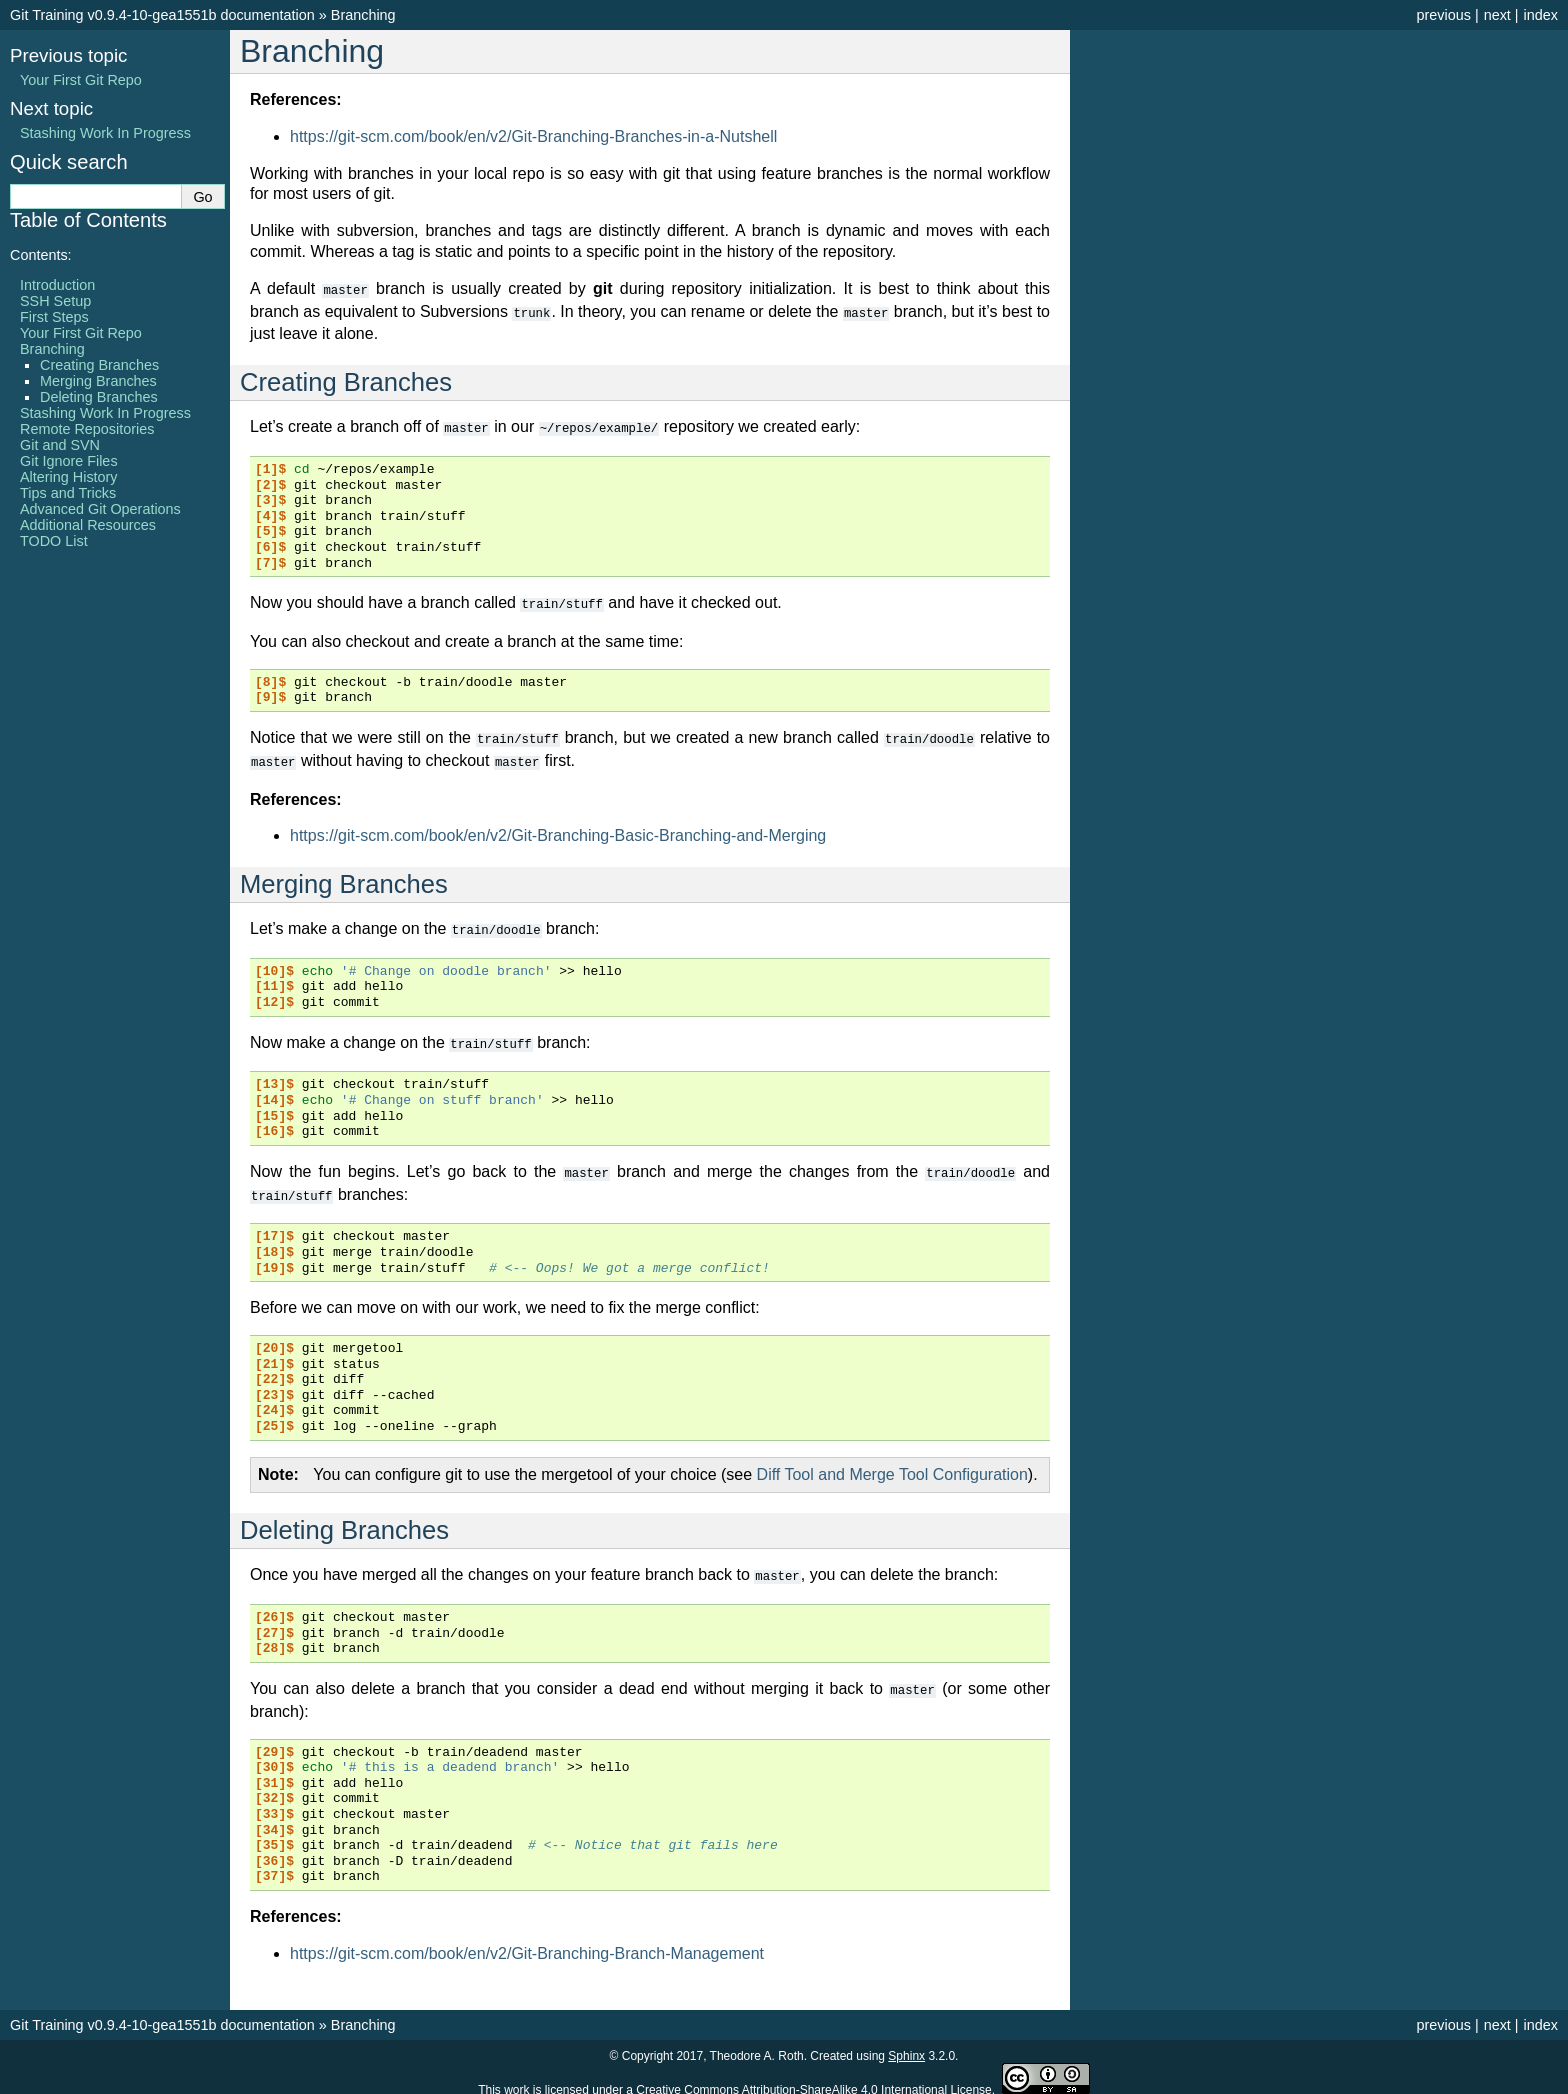 The height and width of the screenshot is (2094, 1568). What do you see at coordinates (81, 80) in the screenshot?
I see `Your First Git Repo` at bounding box center [81, 80].